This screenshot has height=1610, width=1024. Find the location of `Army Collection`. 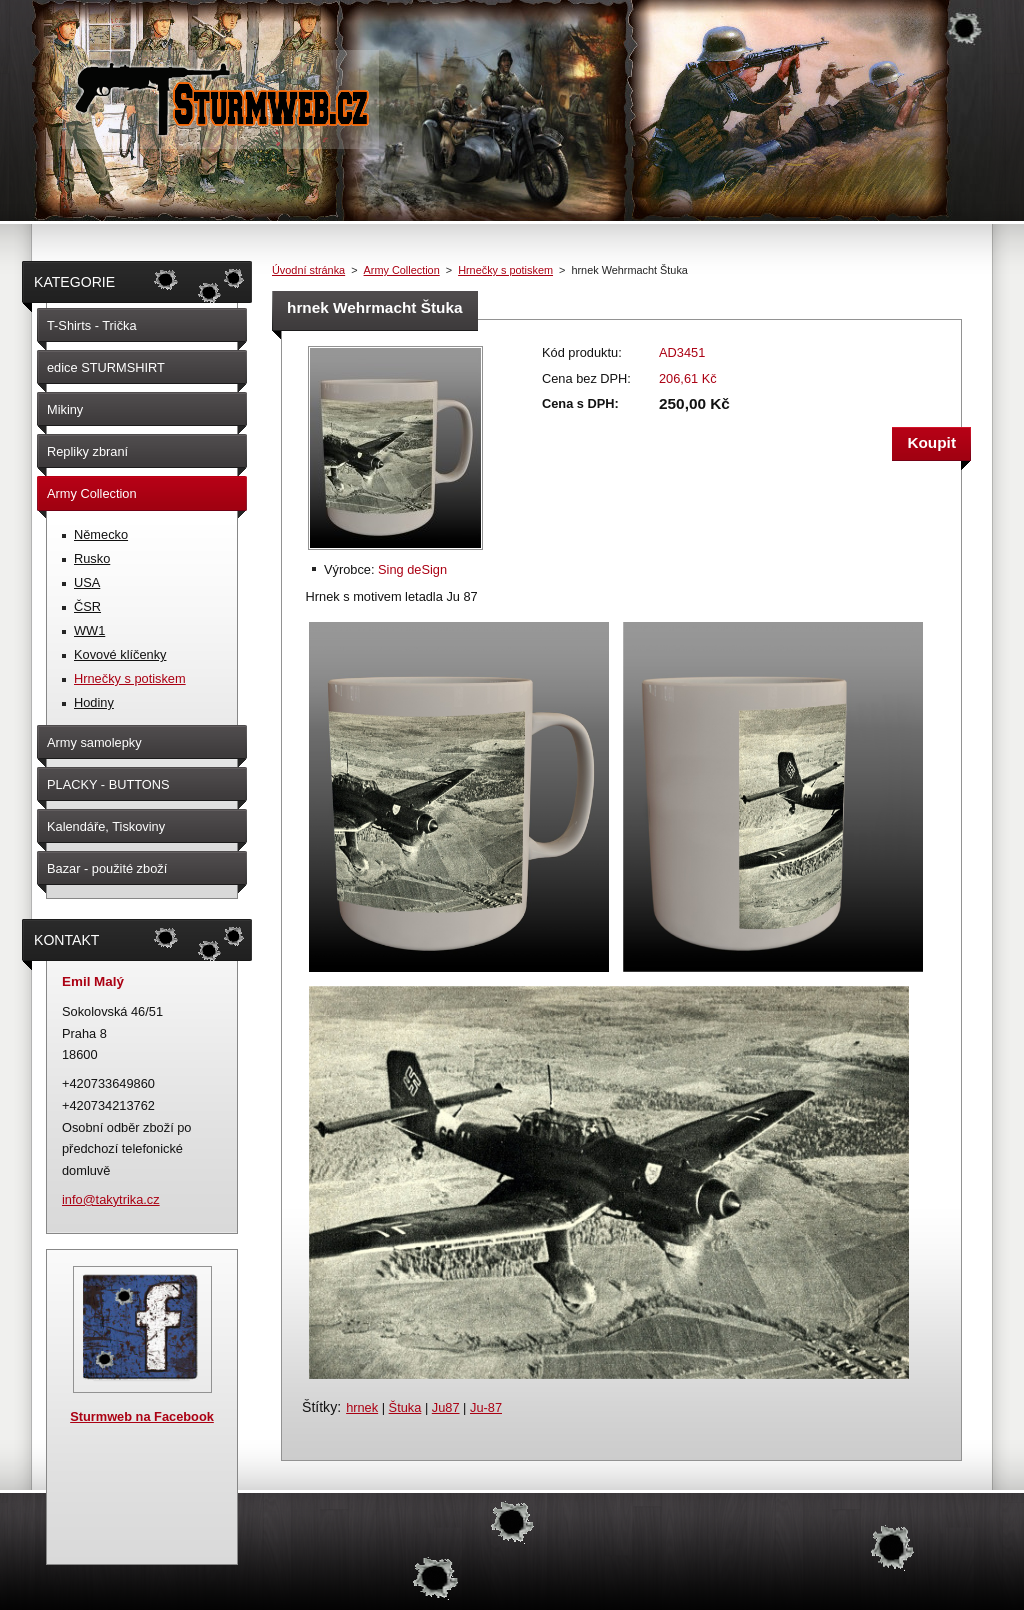

Army Collection is located at coordinates (402, 270).